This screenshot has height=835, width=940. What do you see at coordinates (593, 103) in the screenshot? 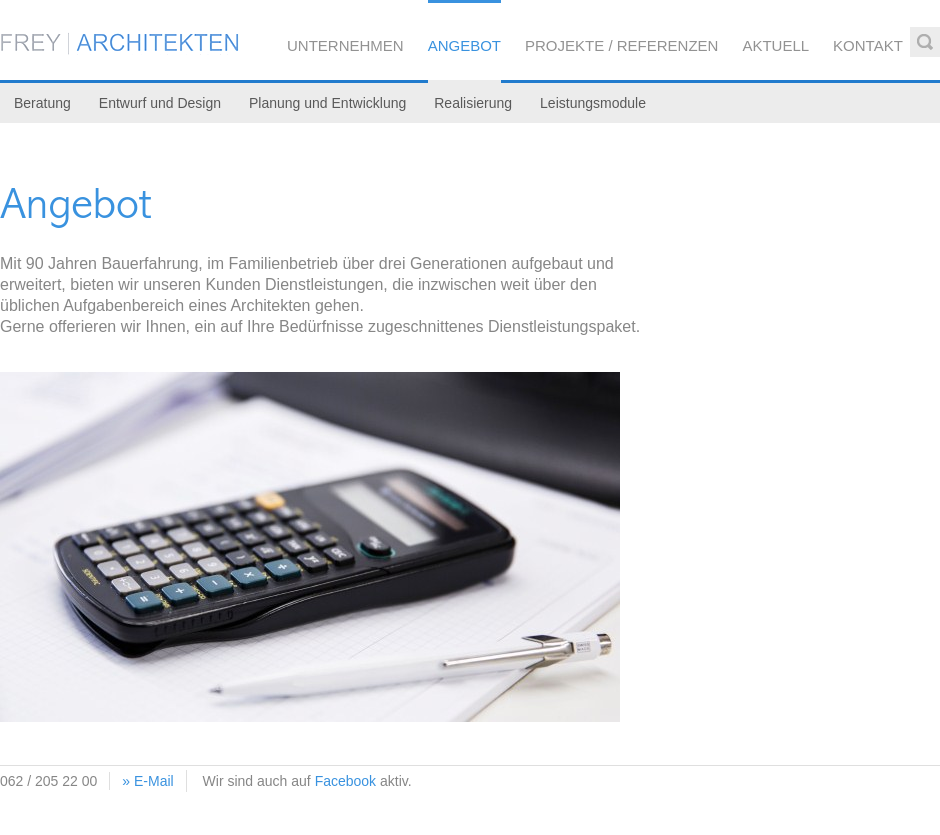
I see `Leistungsmodule` at bounding box center [593, 103].